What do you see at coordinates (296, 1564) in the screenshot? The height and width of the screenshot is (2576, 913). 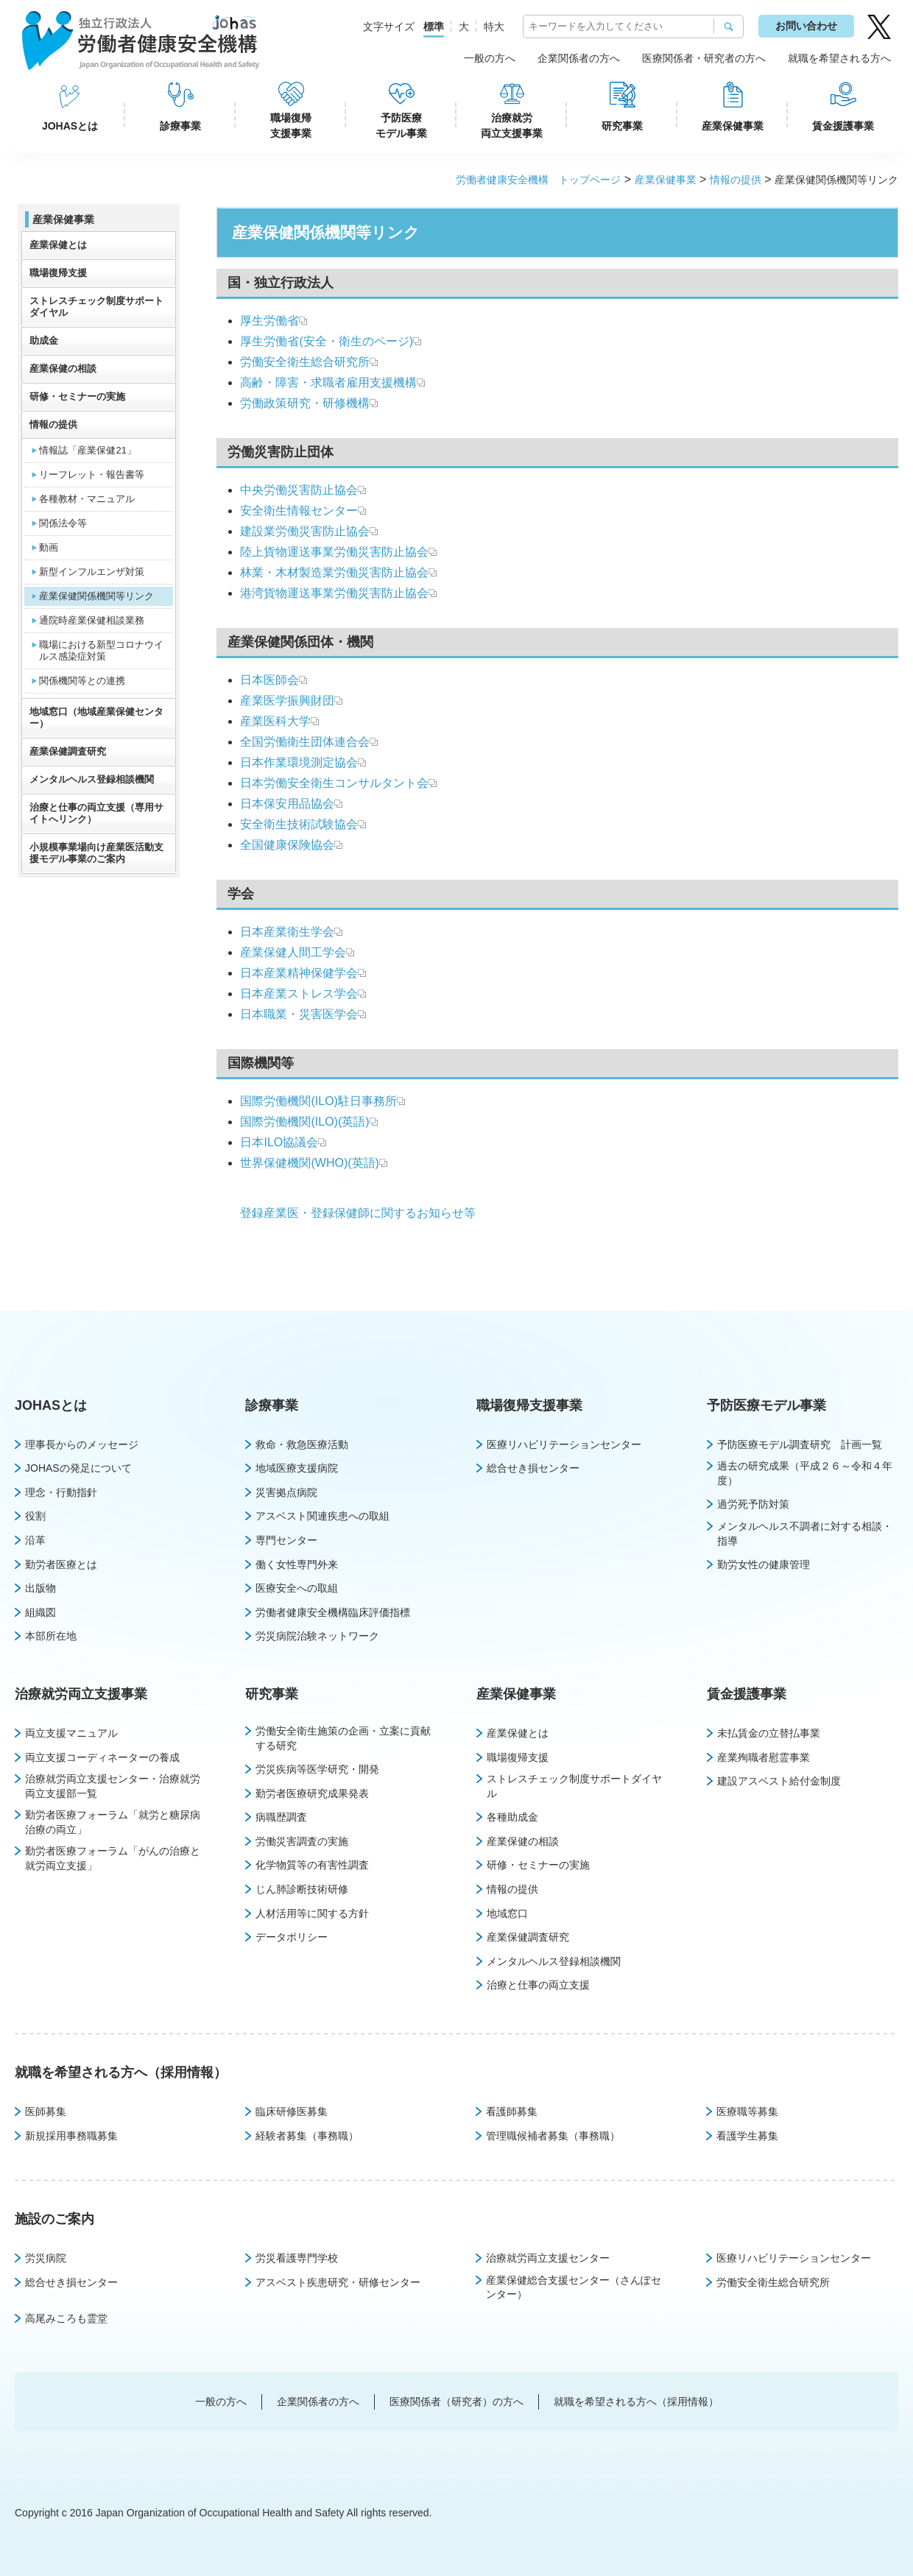 I see `働く女性専門外来` at bounding box center [296, 1564].